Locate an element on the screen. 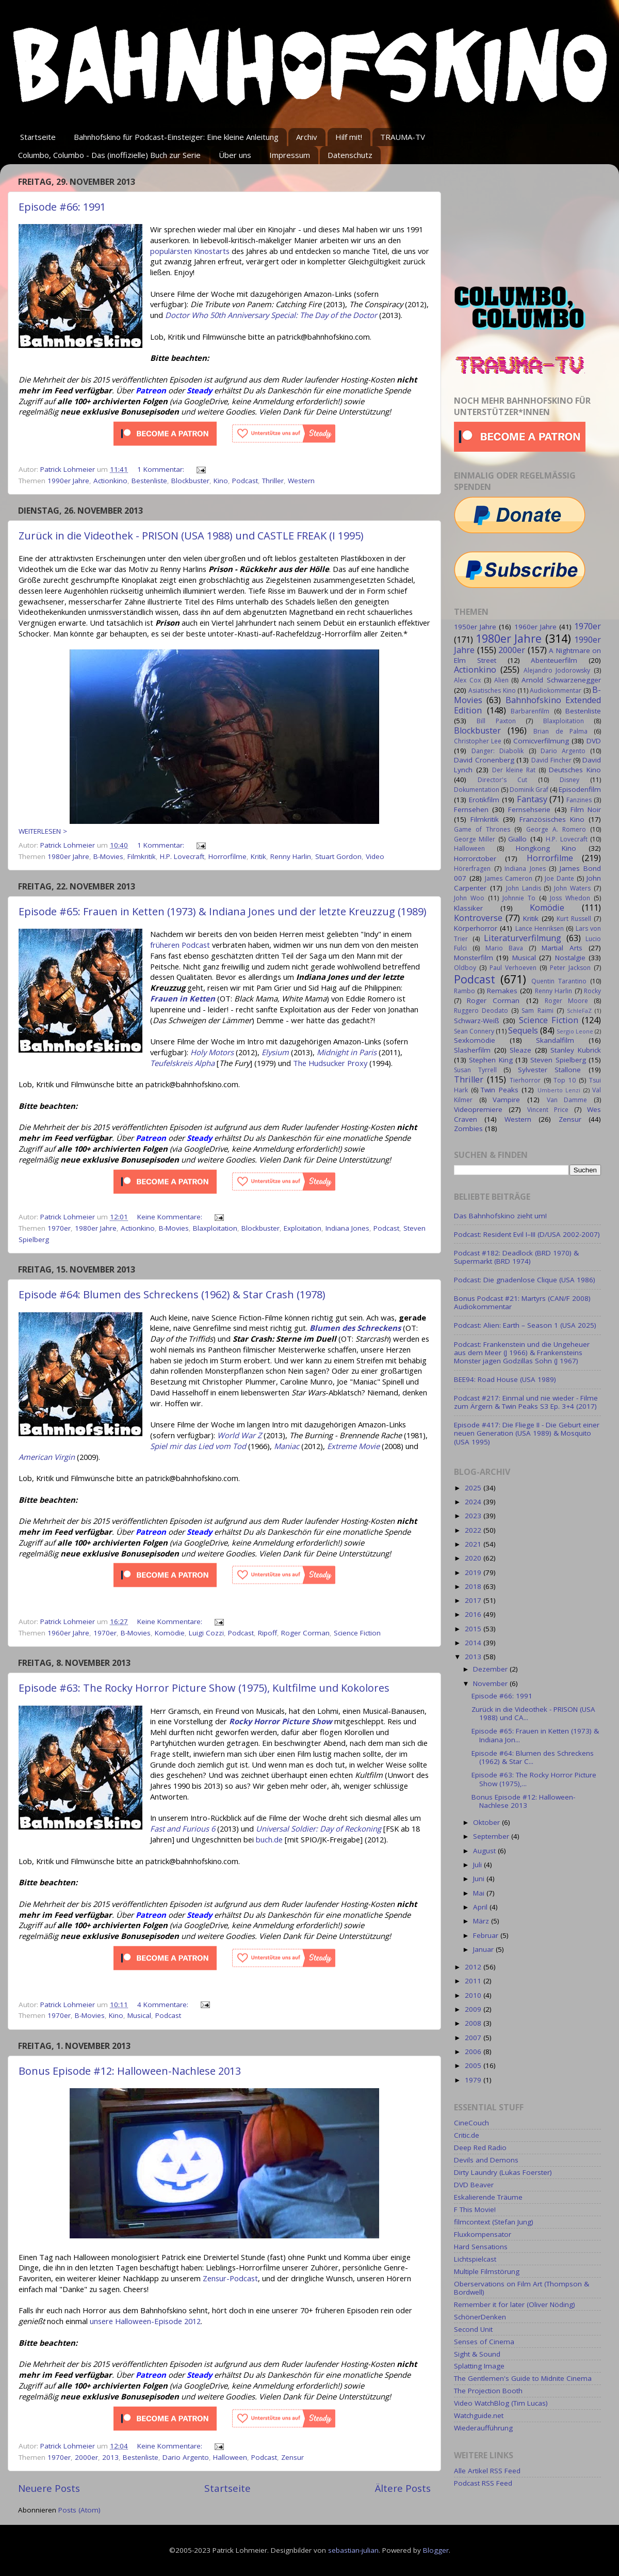 Image resolution: width=619 pixels, height=2576 pixels. 1980er Jahre is located at coordinates (68, 856).